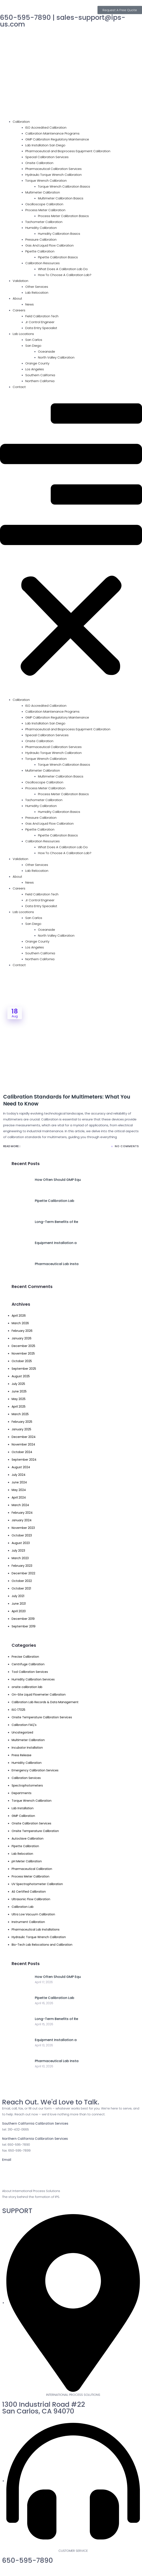 The width and height of the screenshot is (142, 2576). I want to click on Departments, so click(21, 1793).